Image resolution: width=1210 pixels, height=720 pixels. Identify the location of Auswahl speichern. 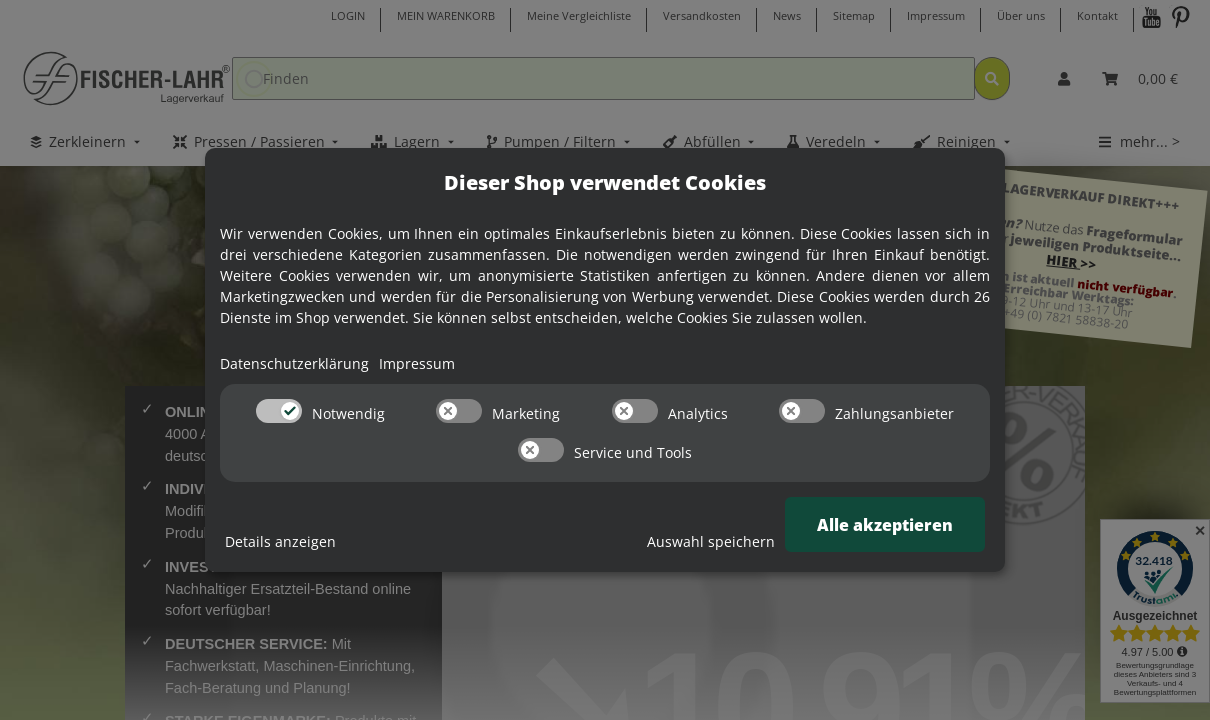
(711, 541).